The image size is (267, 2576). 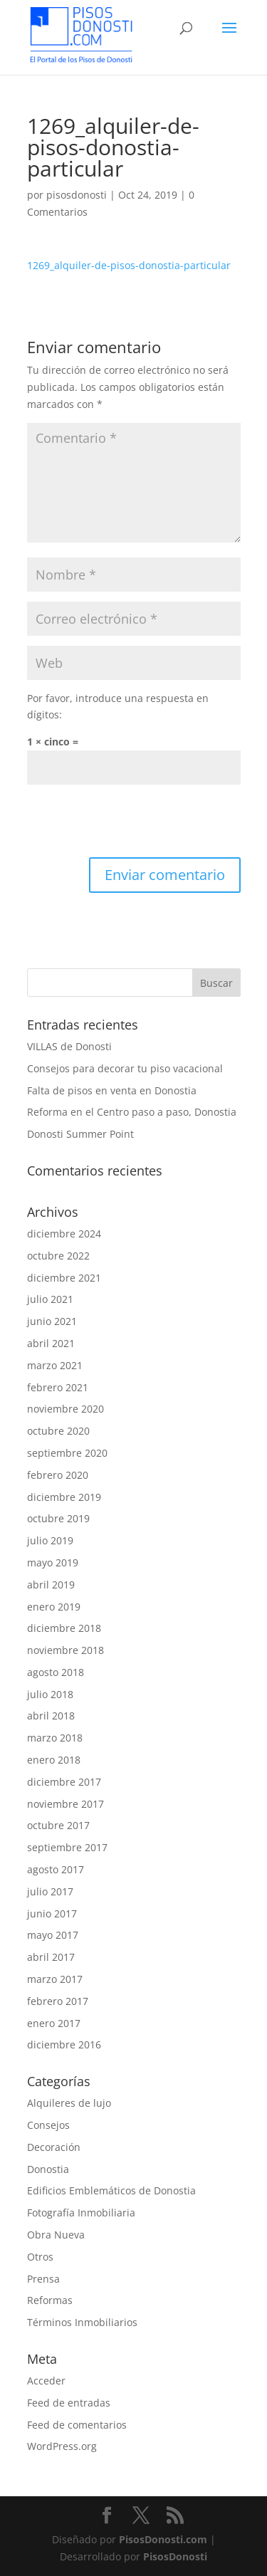 I want to click on noviembre 2018, so click(x=65, y=1650).